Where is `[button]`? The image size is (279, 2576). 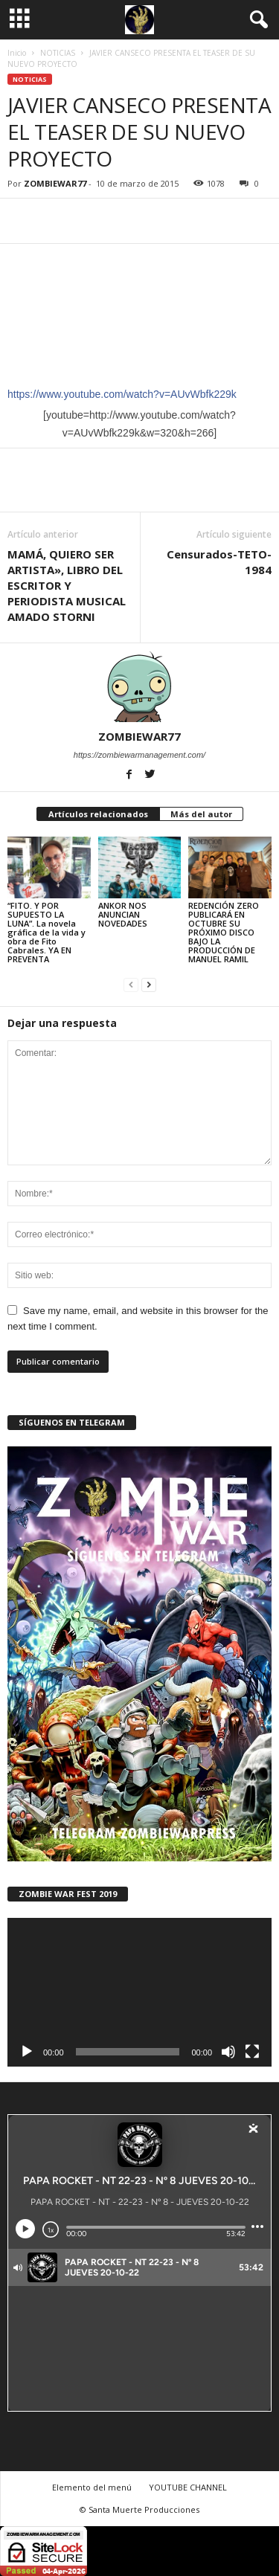 [button] is located at coordinates (256, 20).